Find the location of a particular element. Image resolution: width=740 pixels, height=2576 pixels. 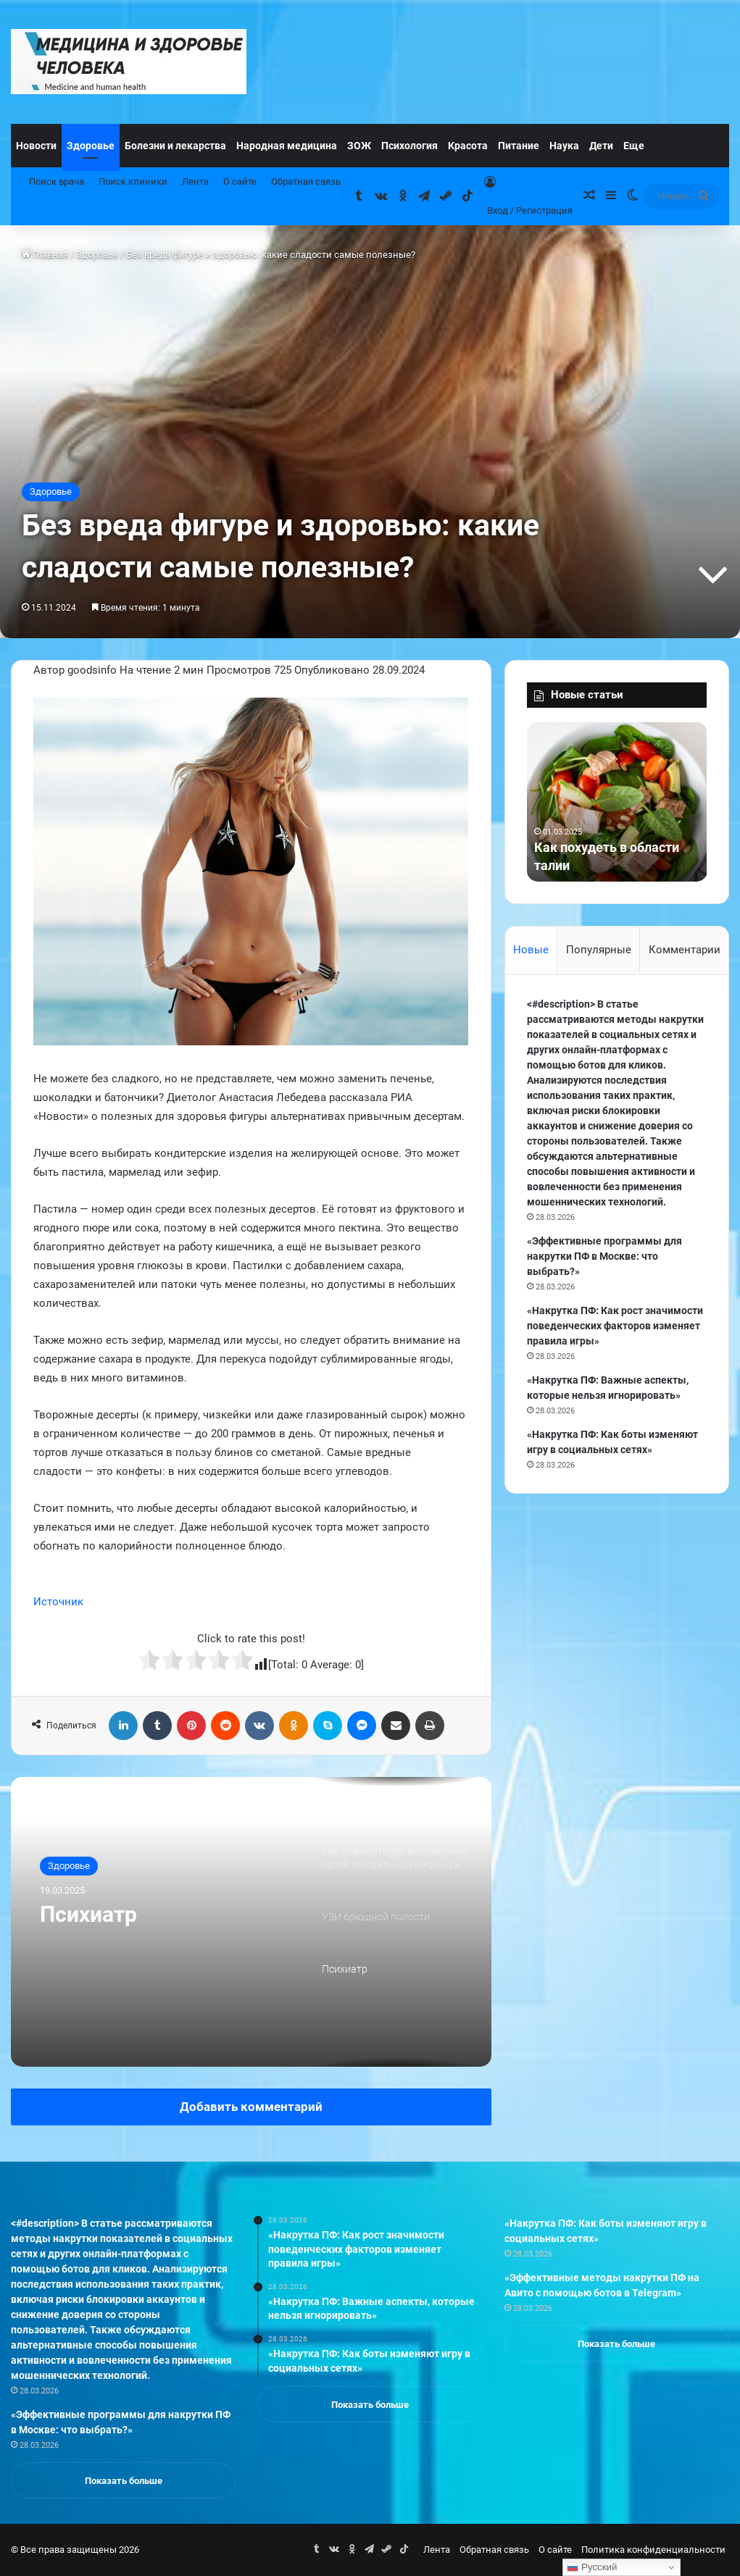

Еще is located at coordinates (633, 145).